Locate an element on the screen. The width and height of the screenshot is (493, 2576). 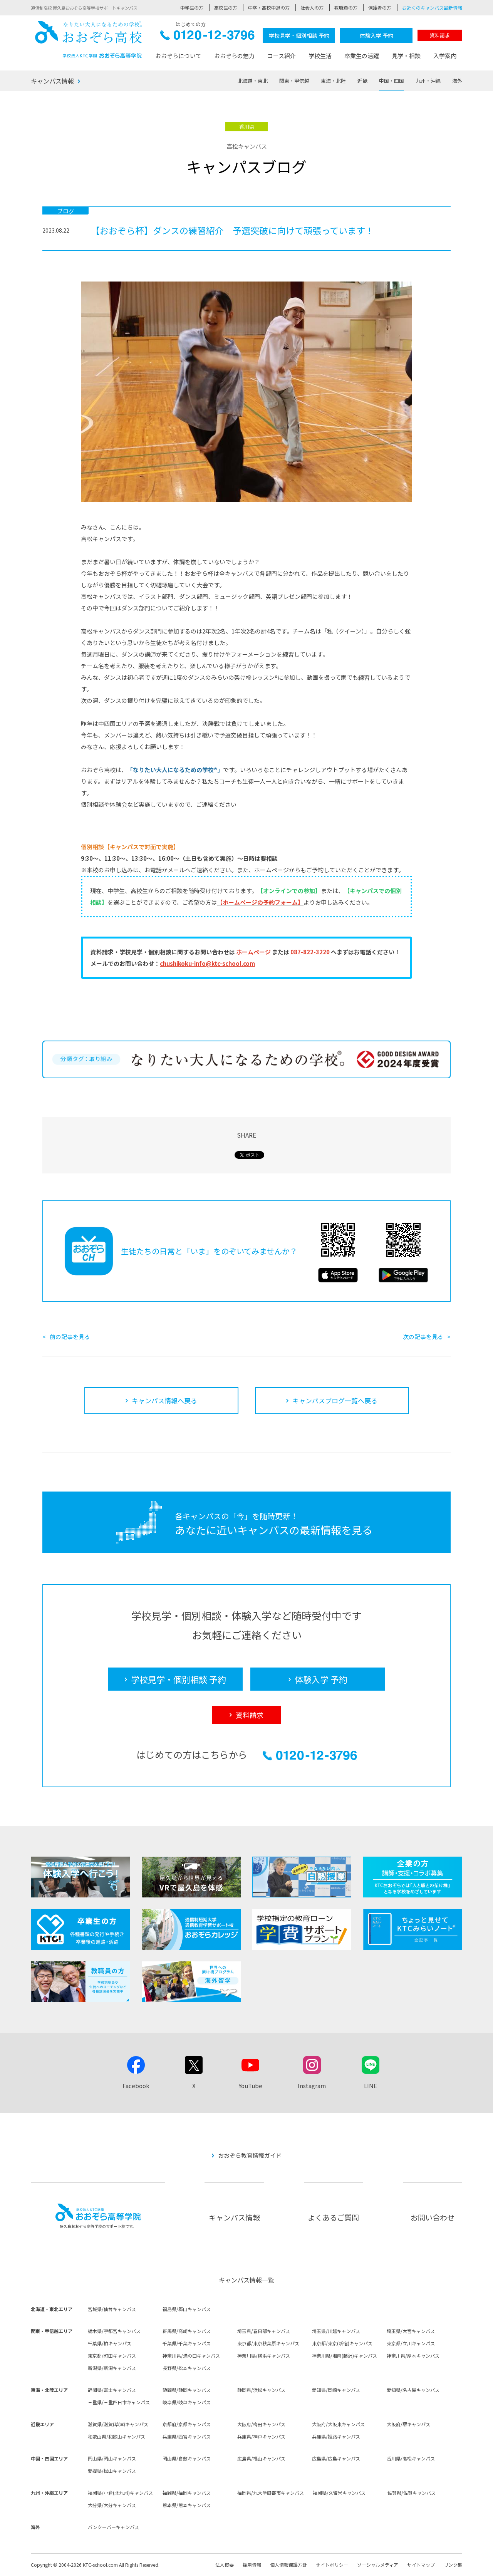
福岡県/小倉(北九州)キャンパス is located at coordinates (120, 2492).